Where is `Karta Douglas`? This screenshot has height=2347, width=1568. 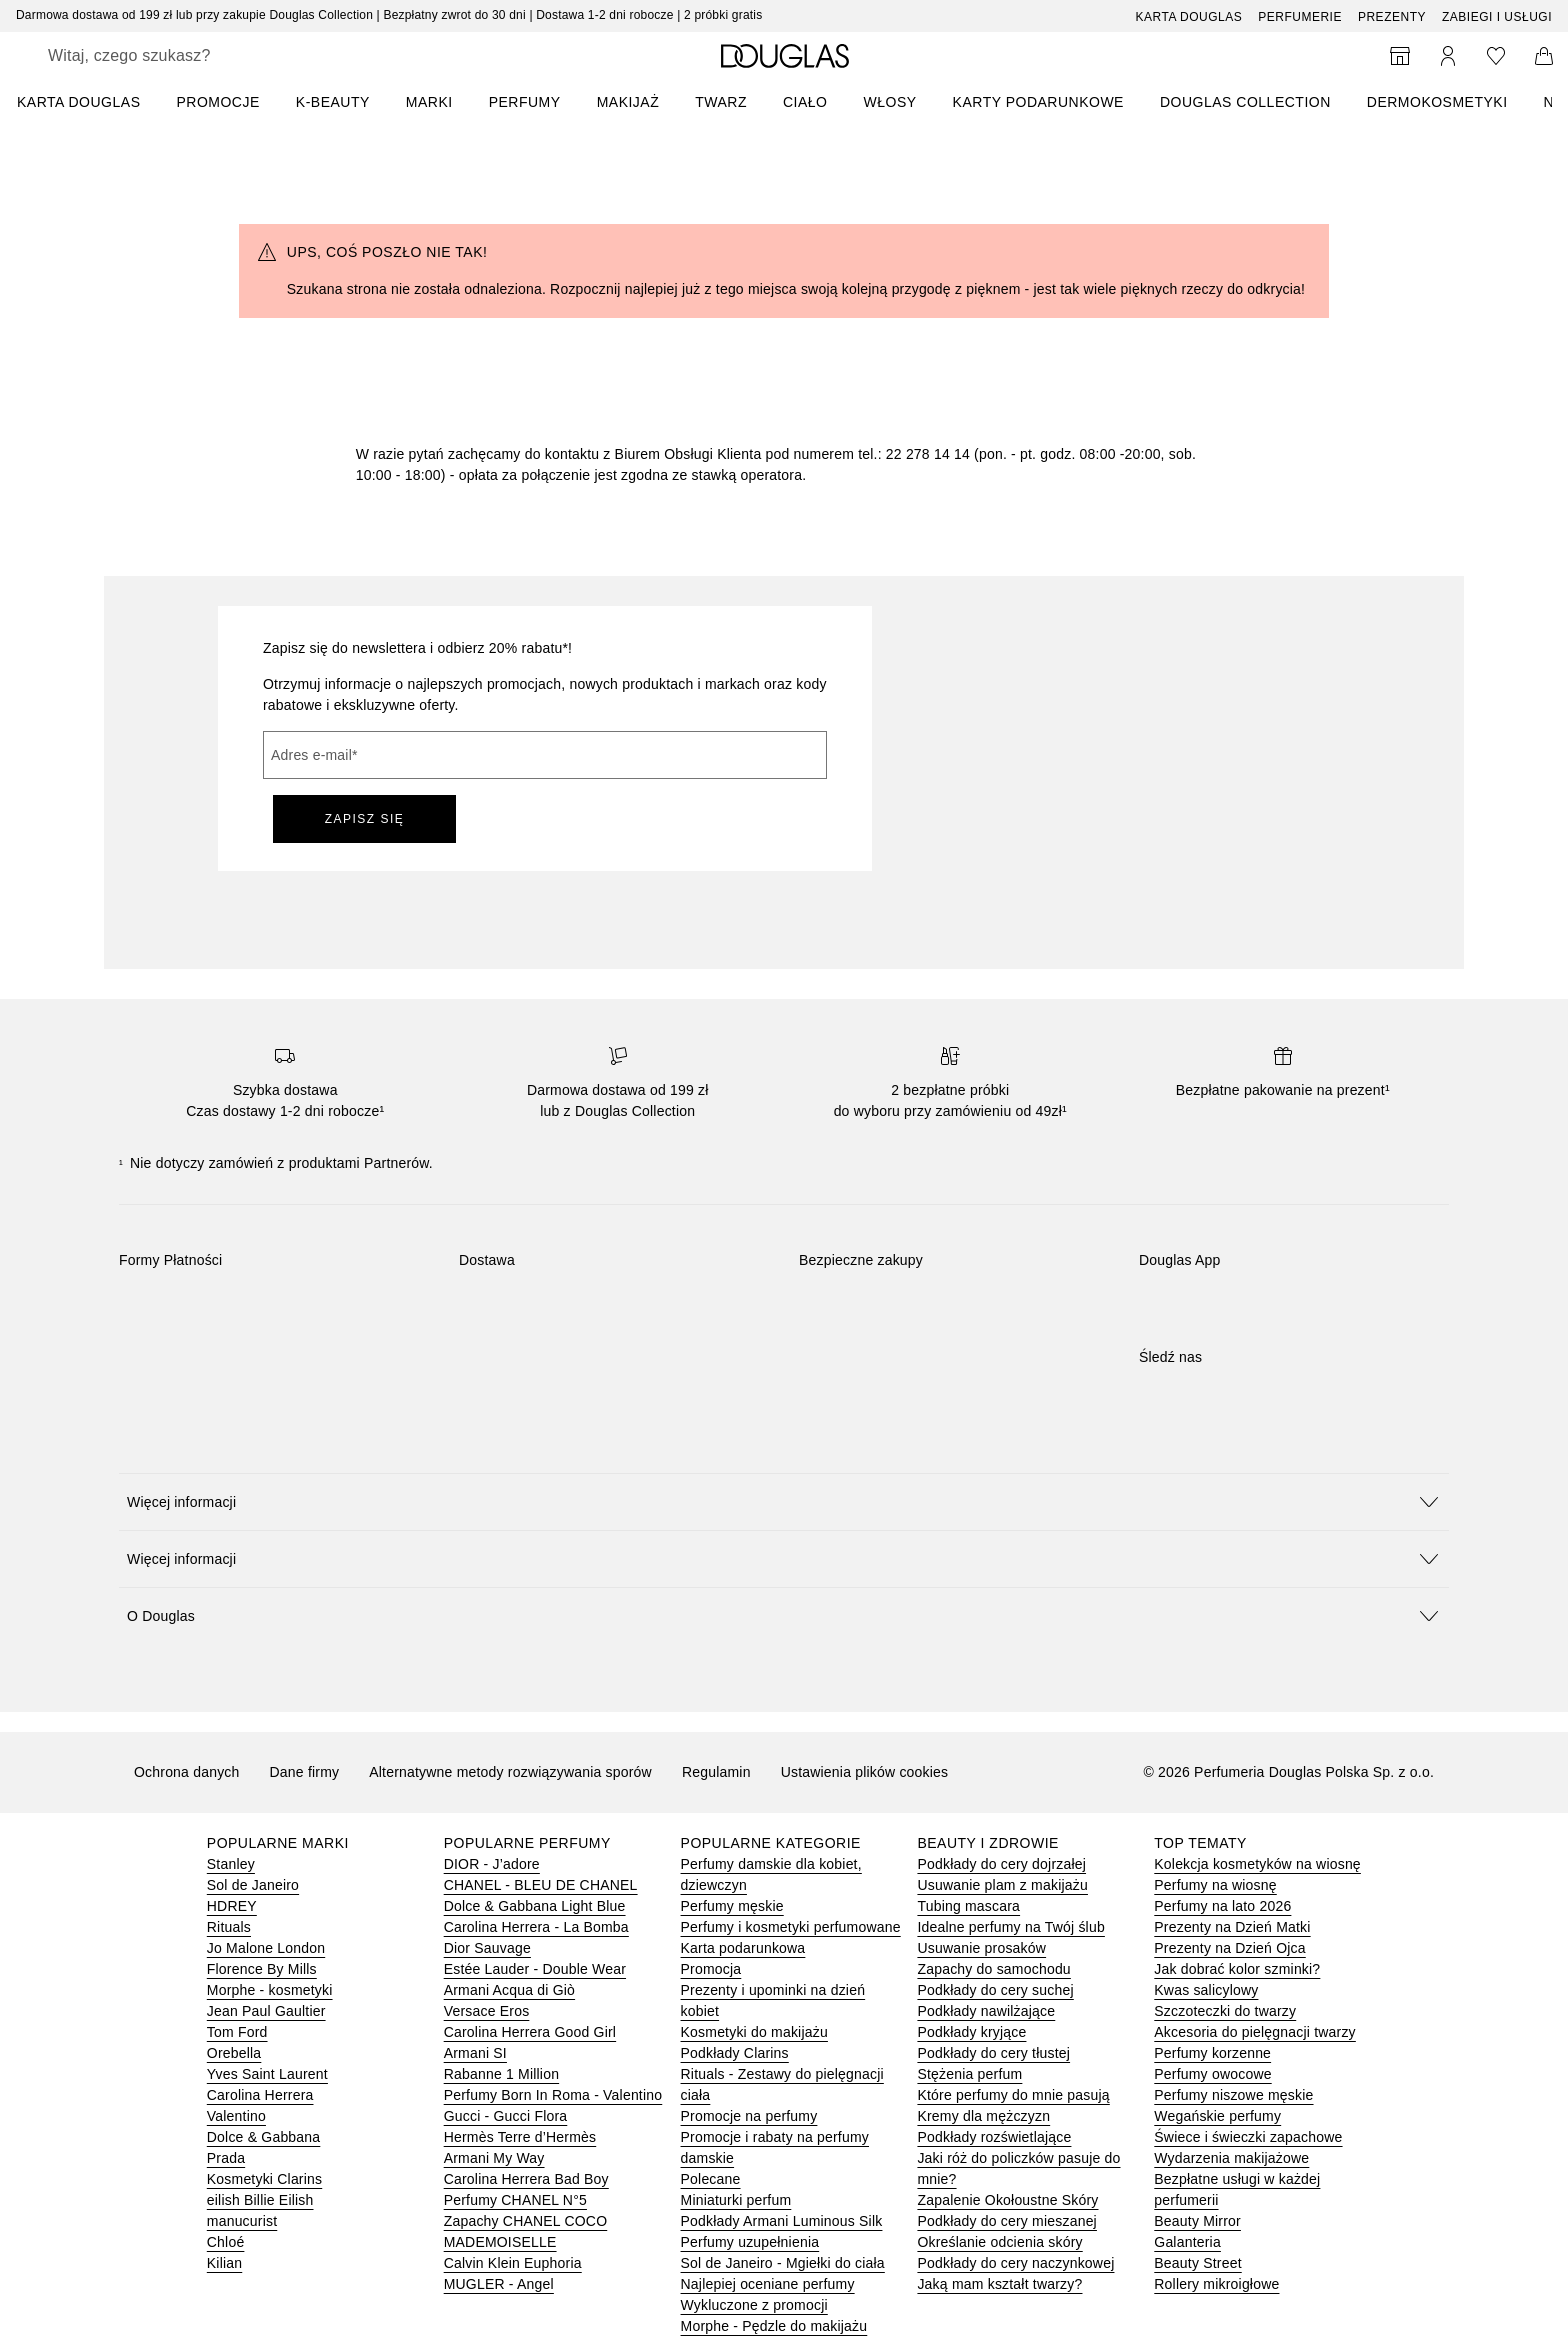 Karta Douglas is located at coordinates (1189, 17).